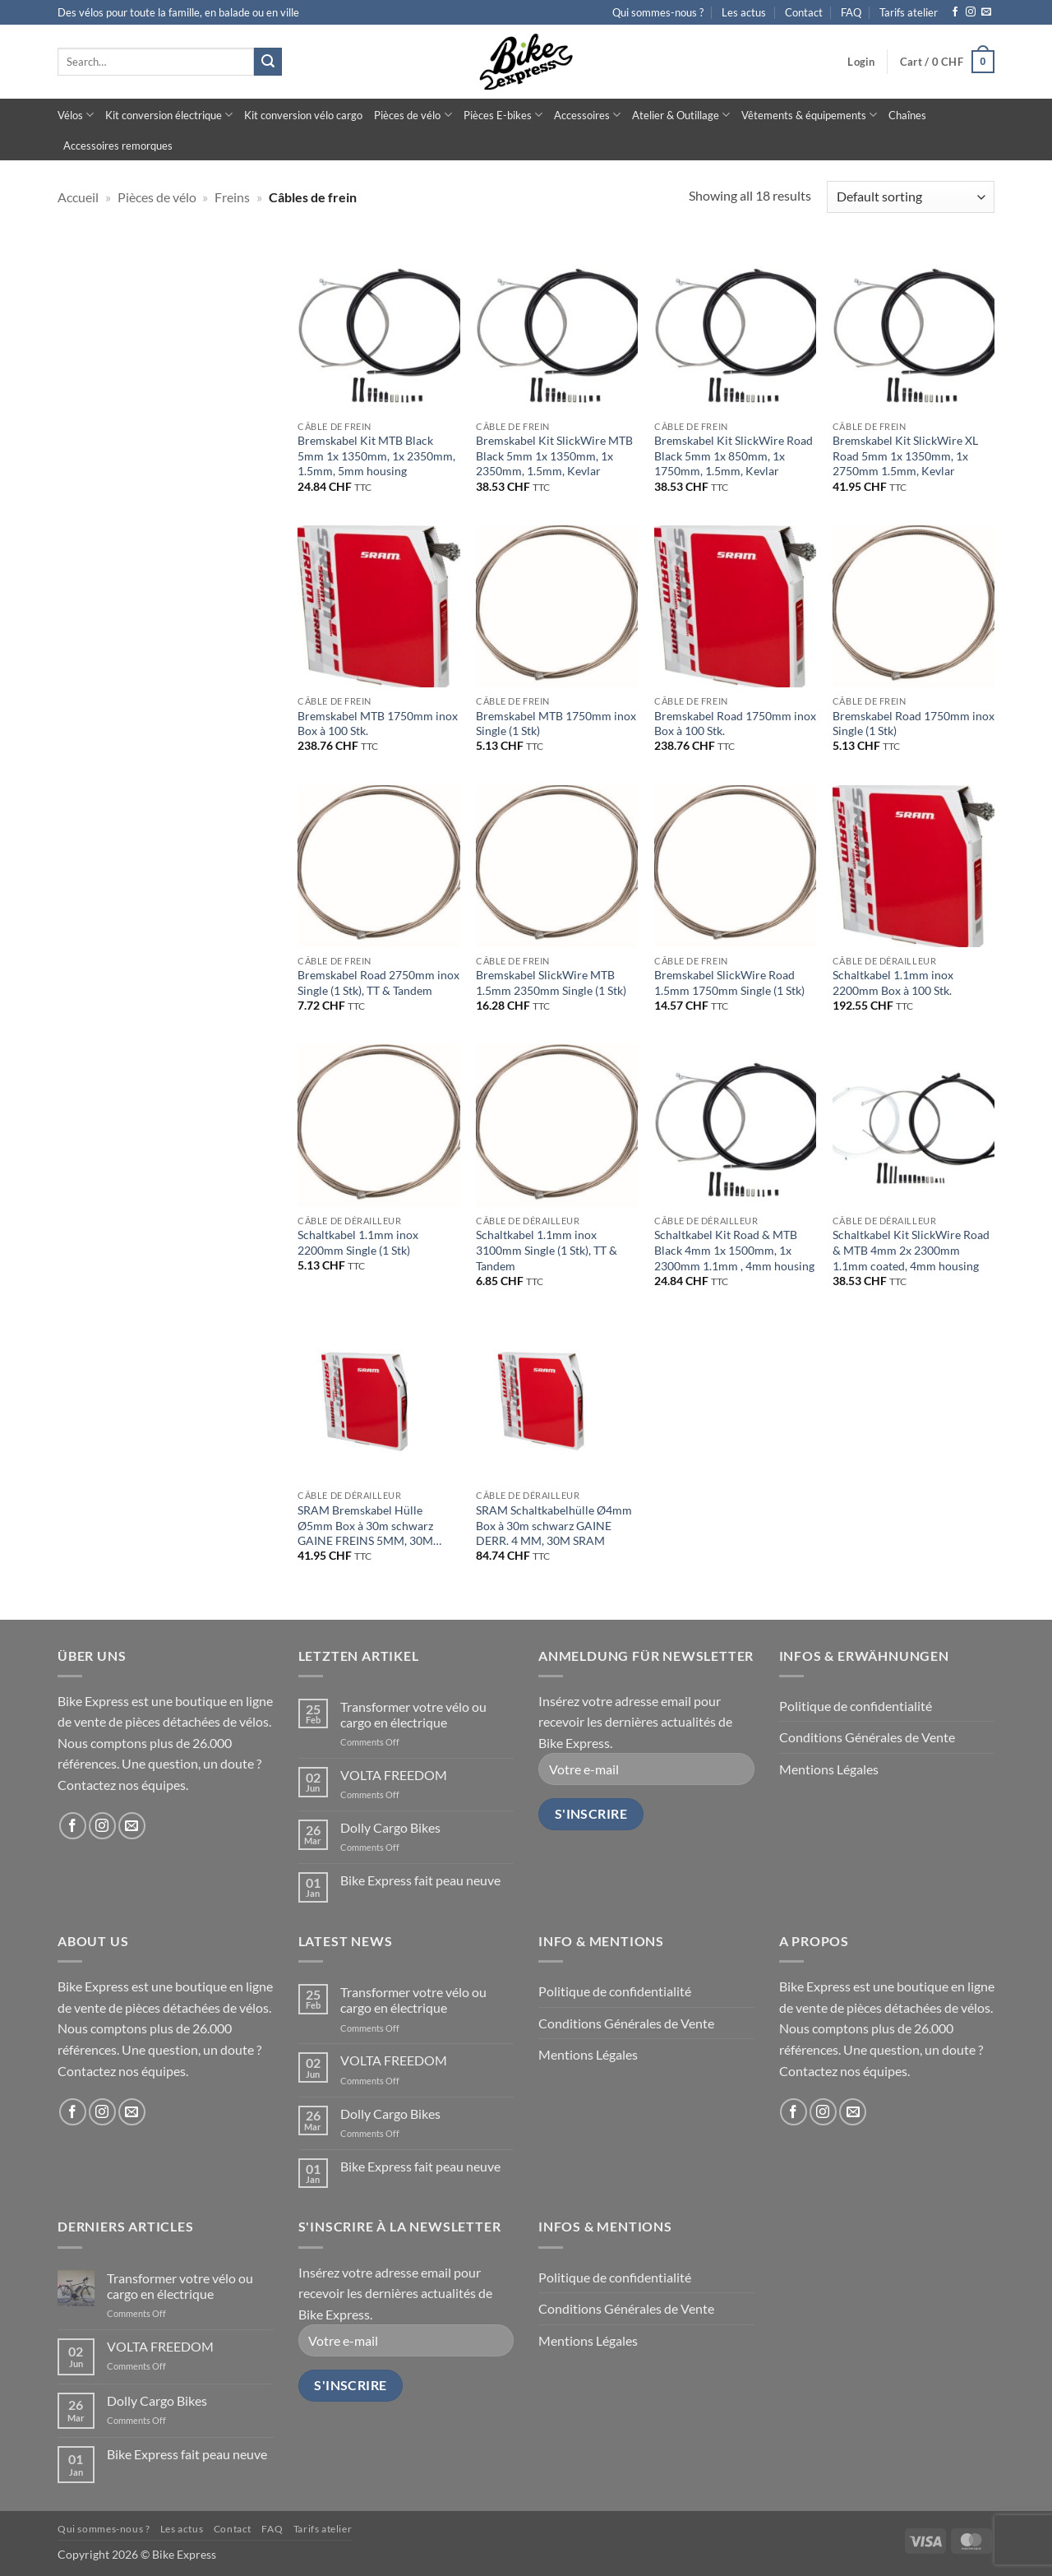  What do you see at coordinates (268, 62) in the screenshot?
I see `[Submit]` at bounding box center [268, 62].